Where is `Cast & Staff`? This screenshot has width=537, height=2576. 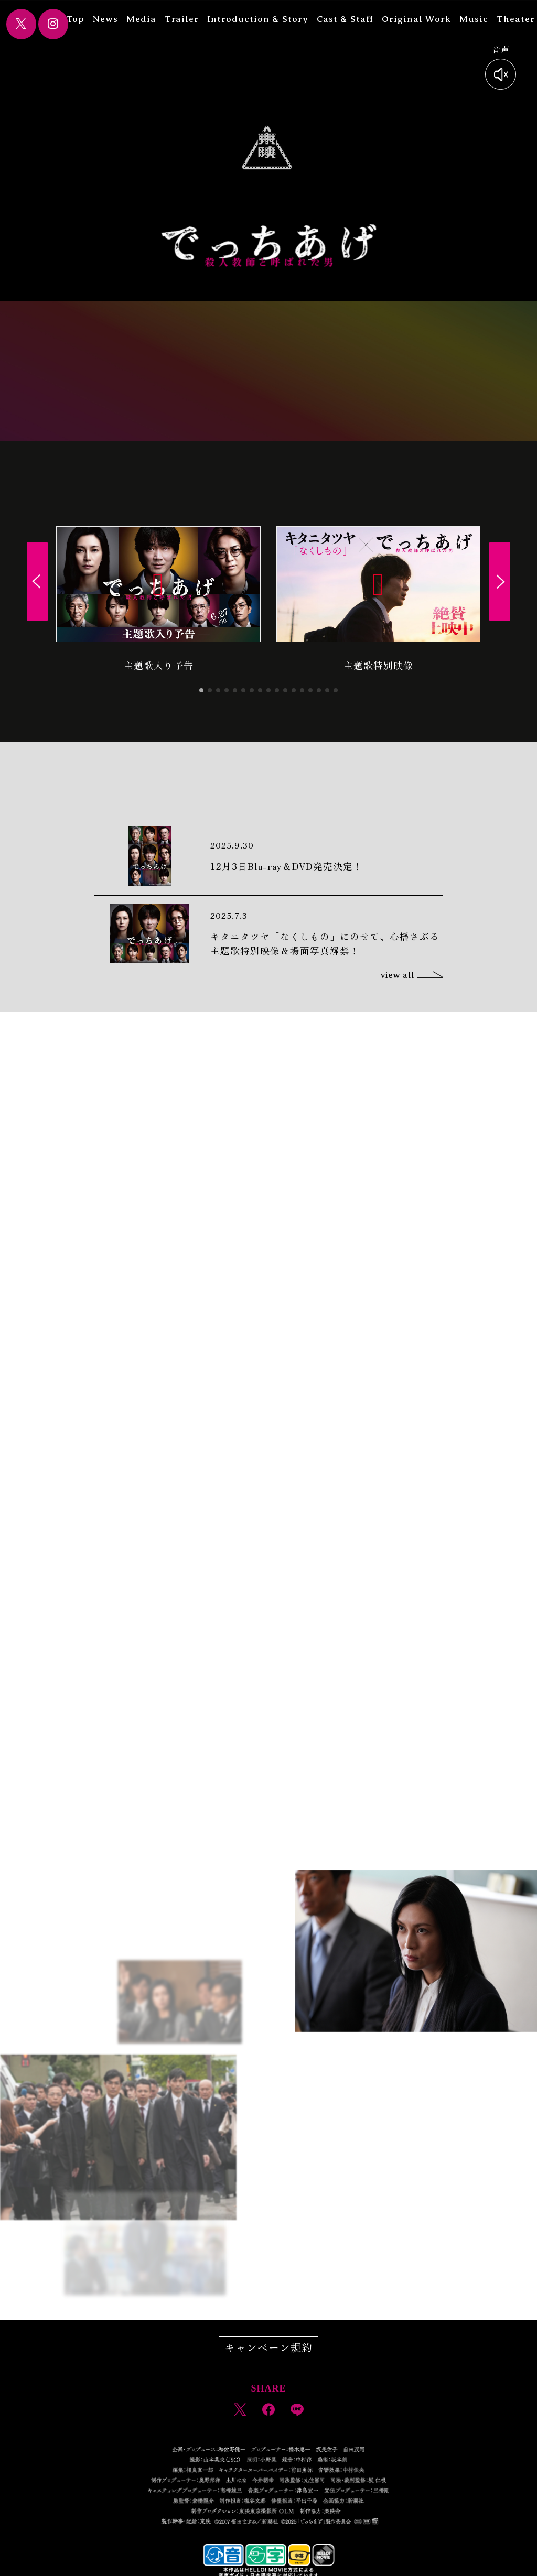 Cast & Staff is located at coordinates (352, 19).